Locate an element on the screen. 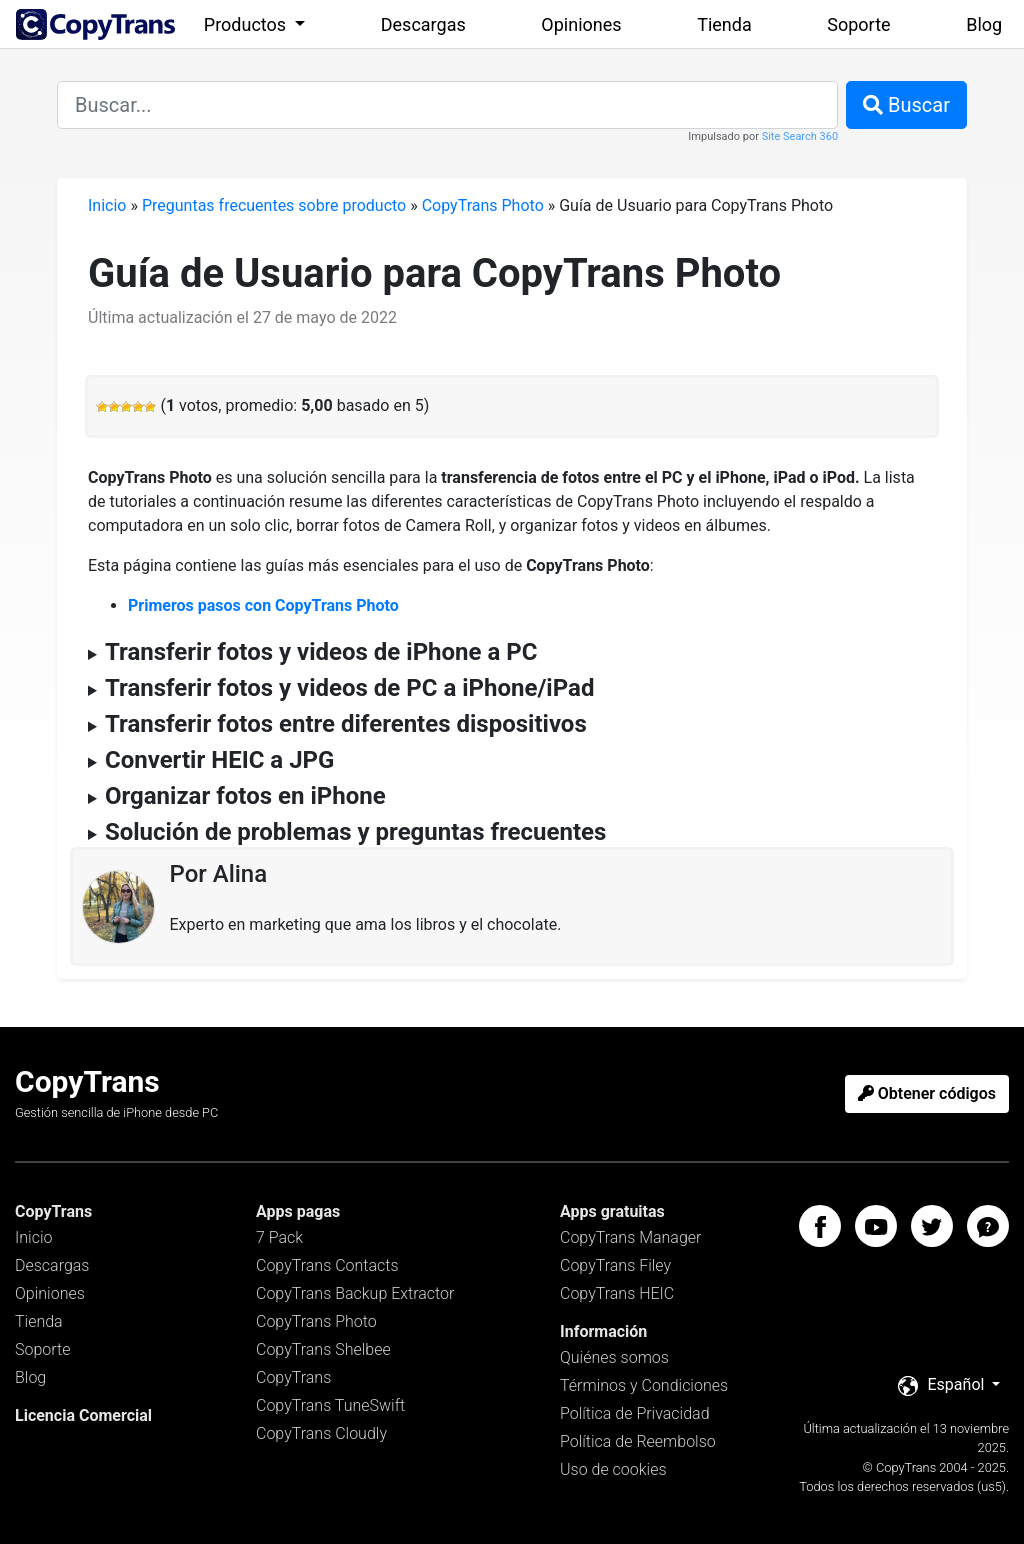  Quiénes somos is located at coordinates (614, 1357).